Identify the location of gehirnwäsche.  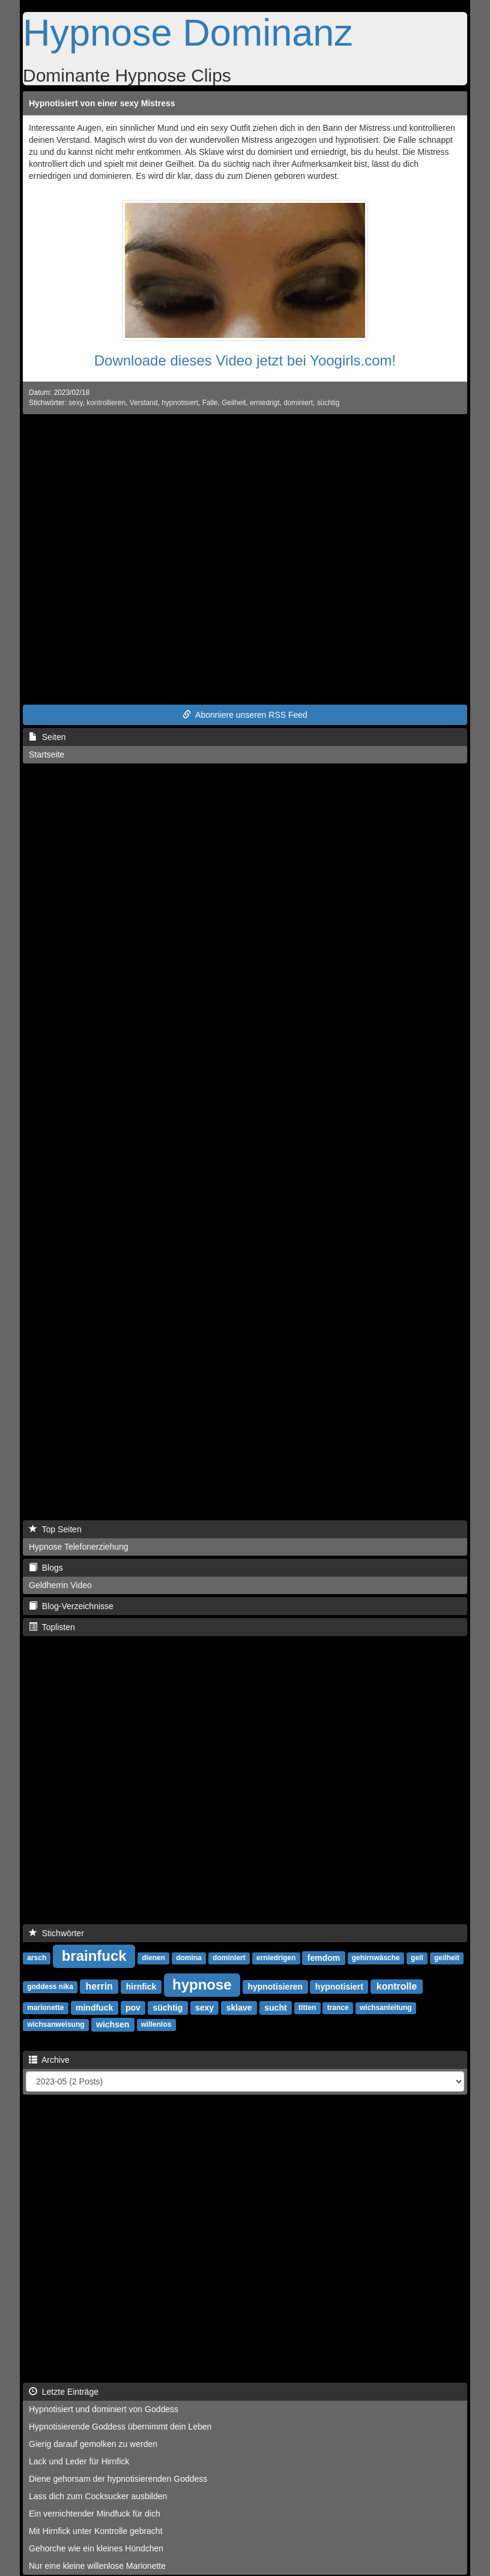
(376, 1958).